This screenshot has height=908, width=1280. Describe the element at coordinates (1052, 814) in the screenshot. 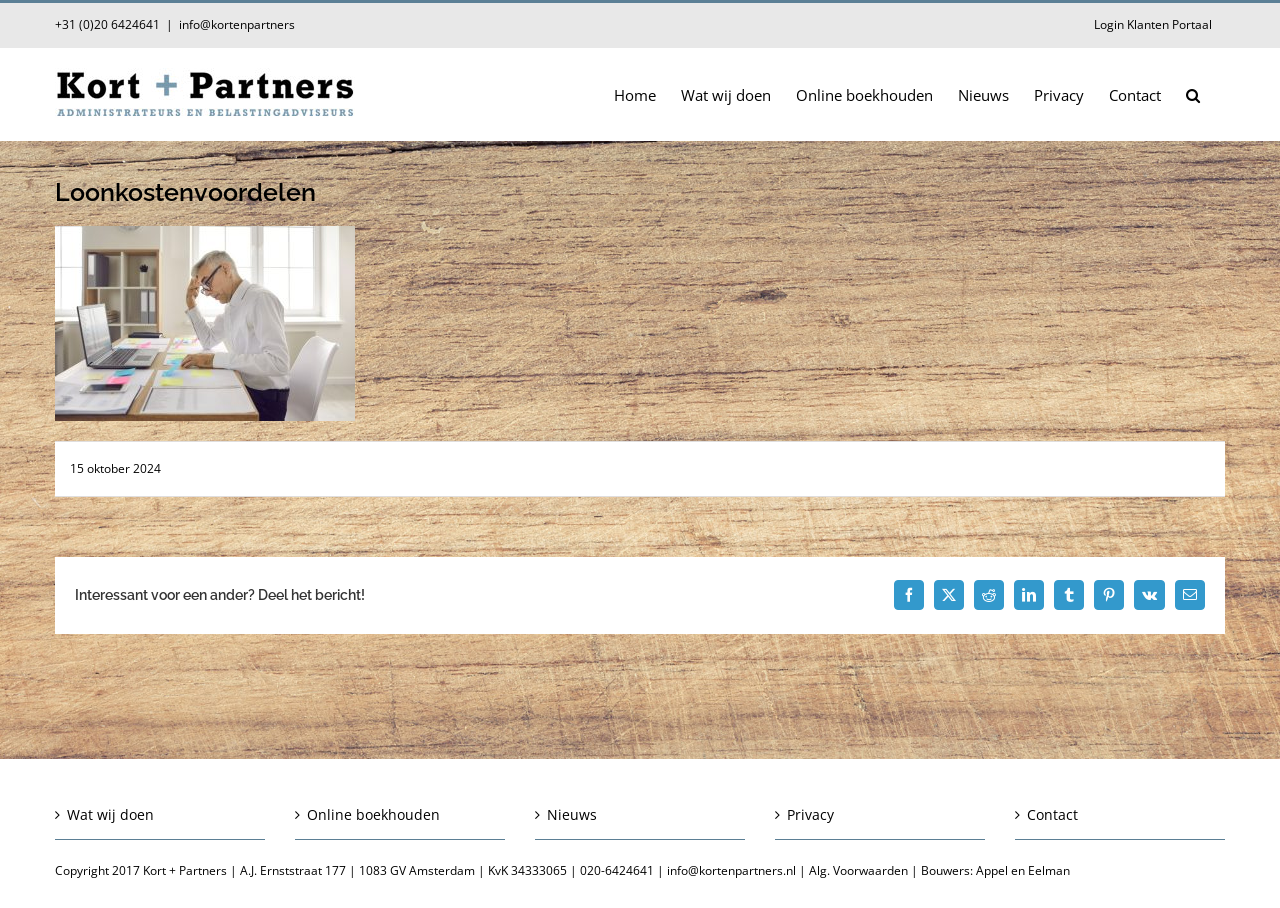

I see `Contact` at that location.